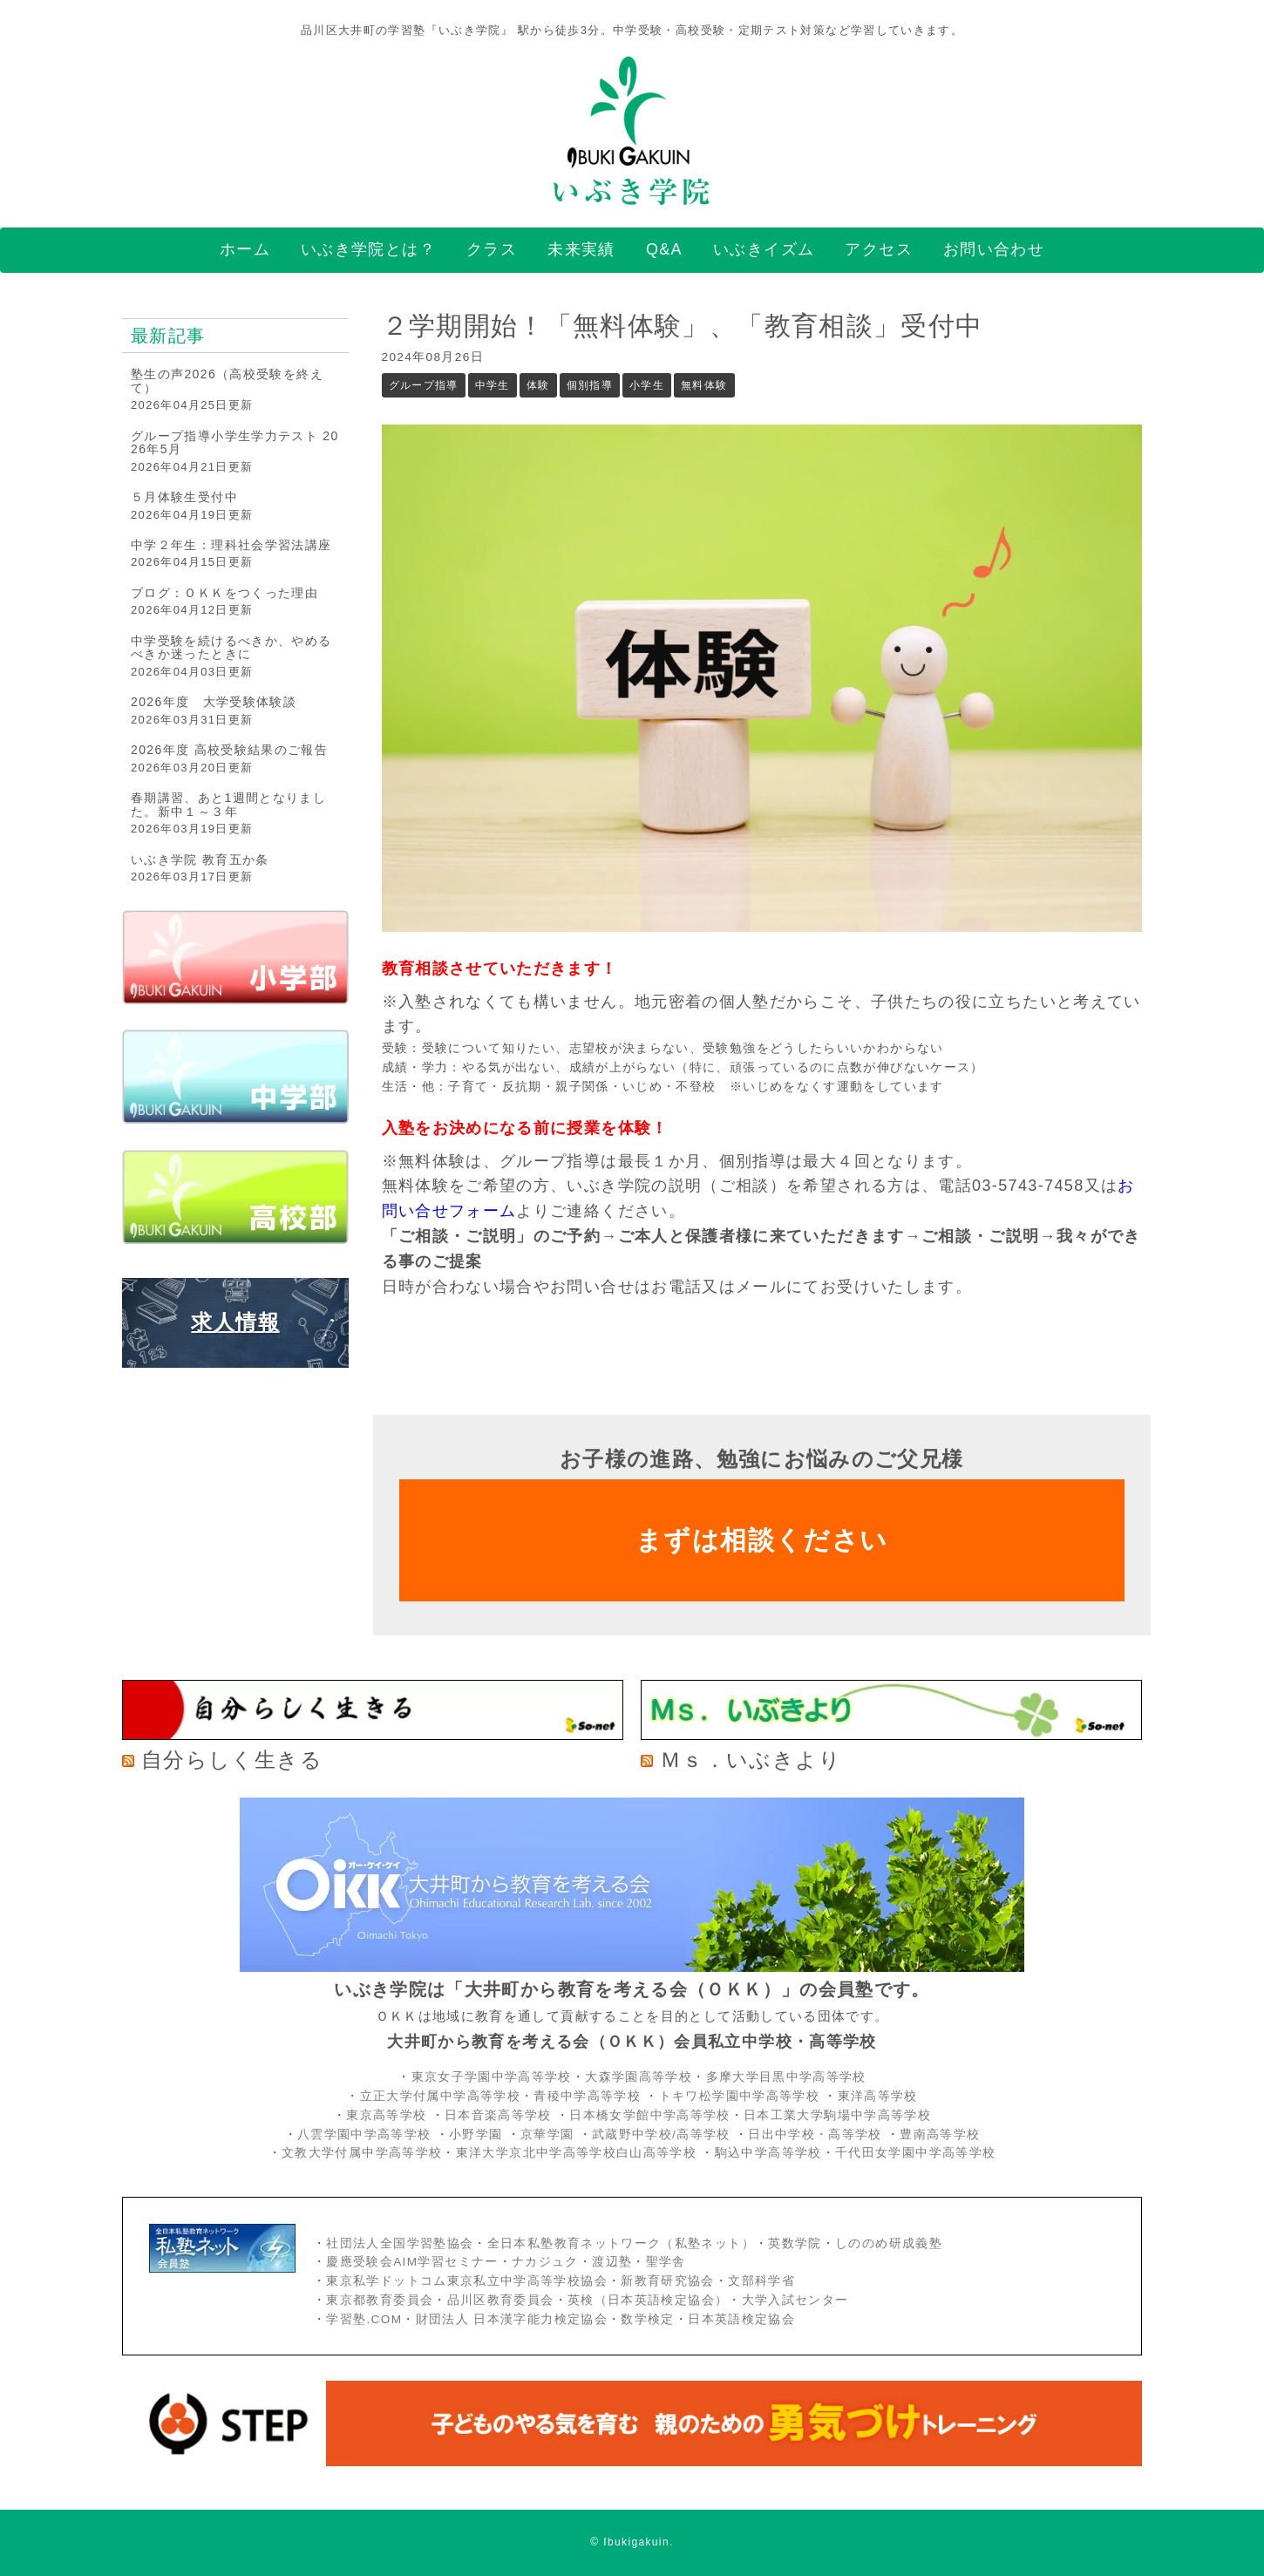  I want to click on ブログ：ＯＫＫをつくった理由, so click(224, 593).